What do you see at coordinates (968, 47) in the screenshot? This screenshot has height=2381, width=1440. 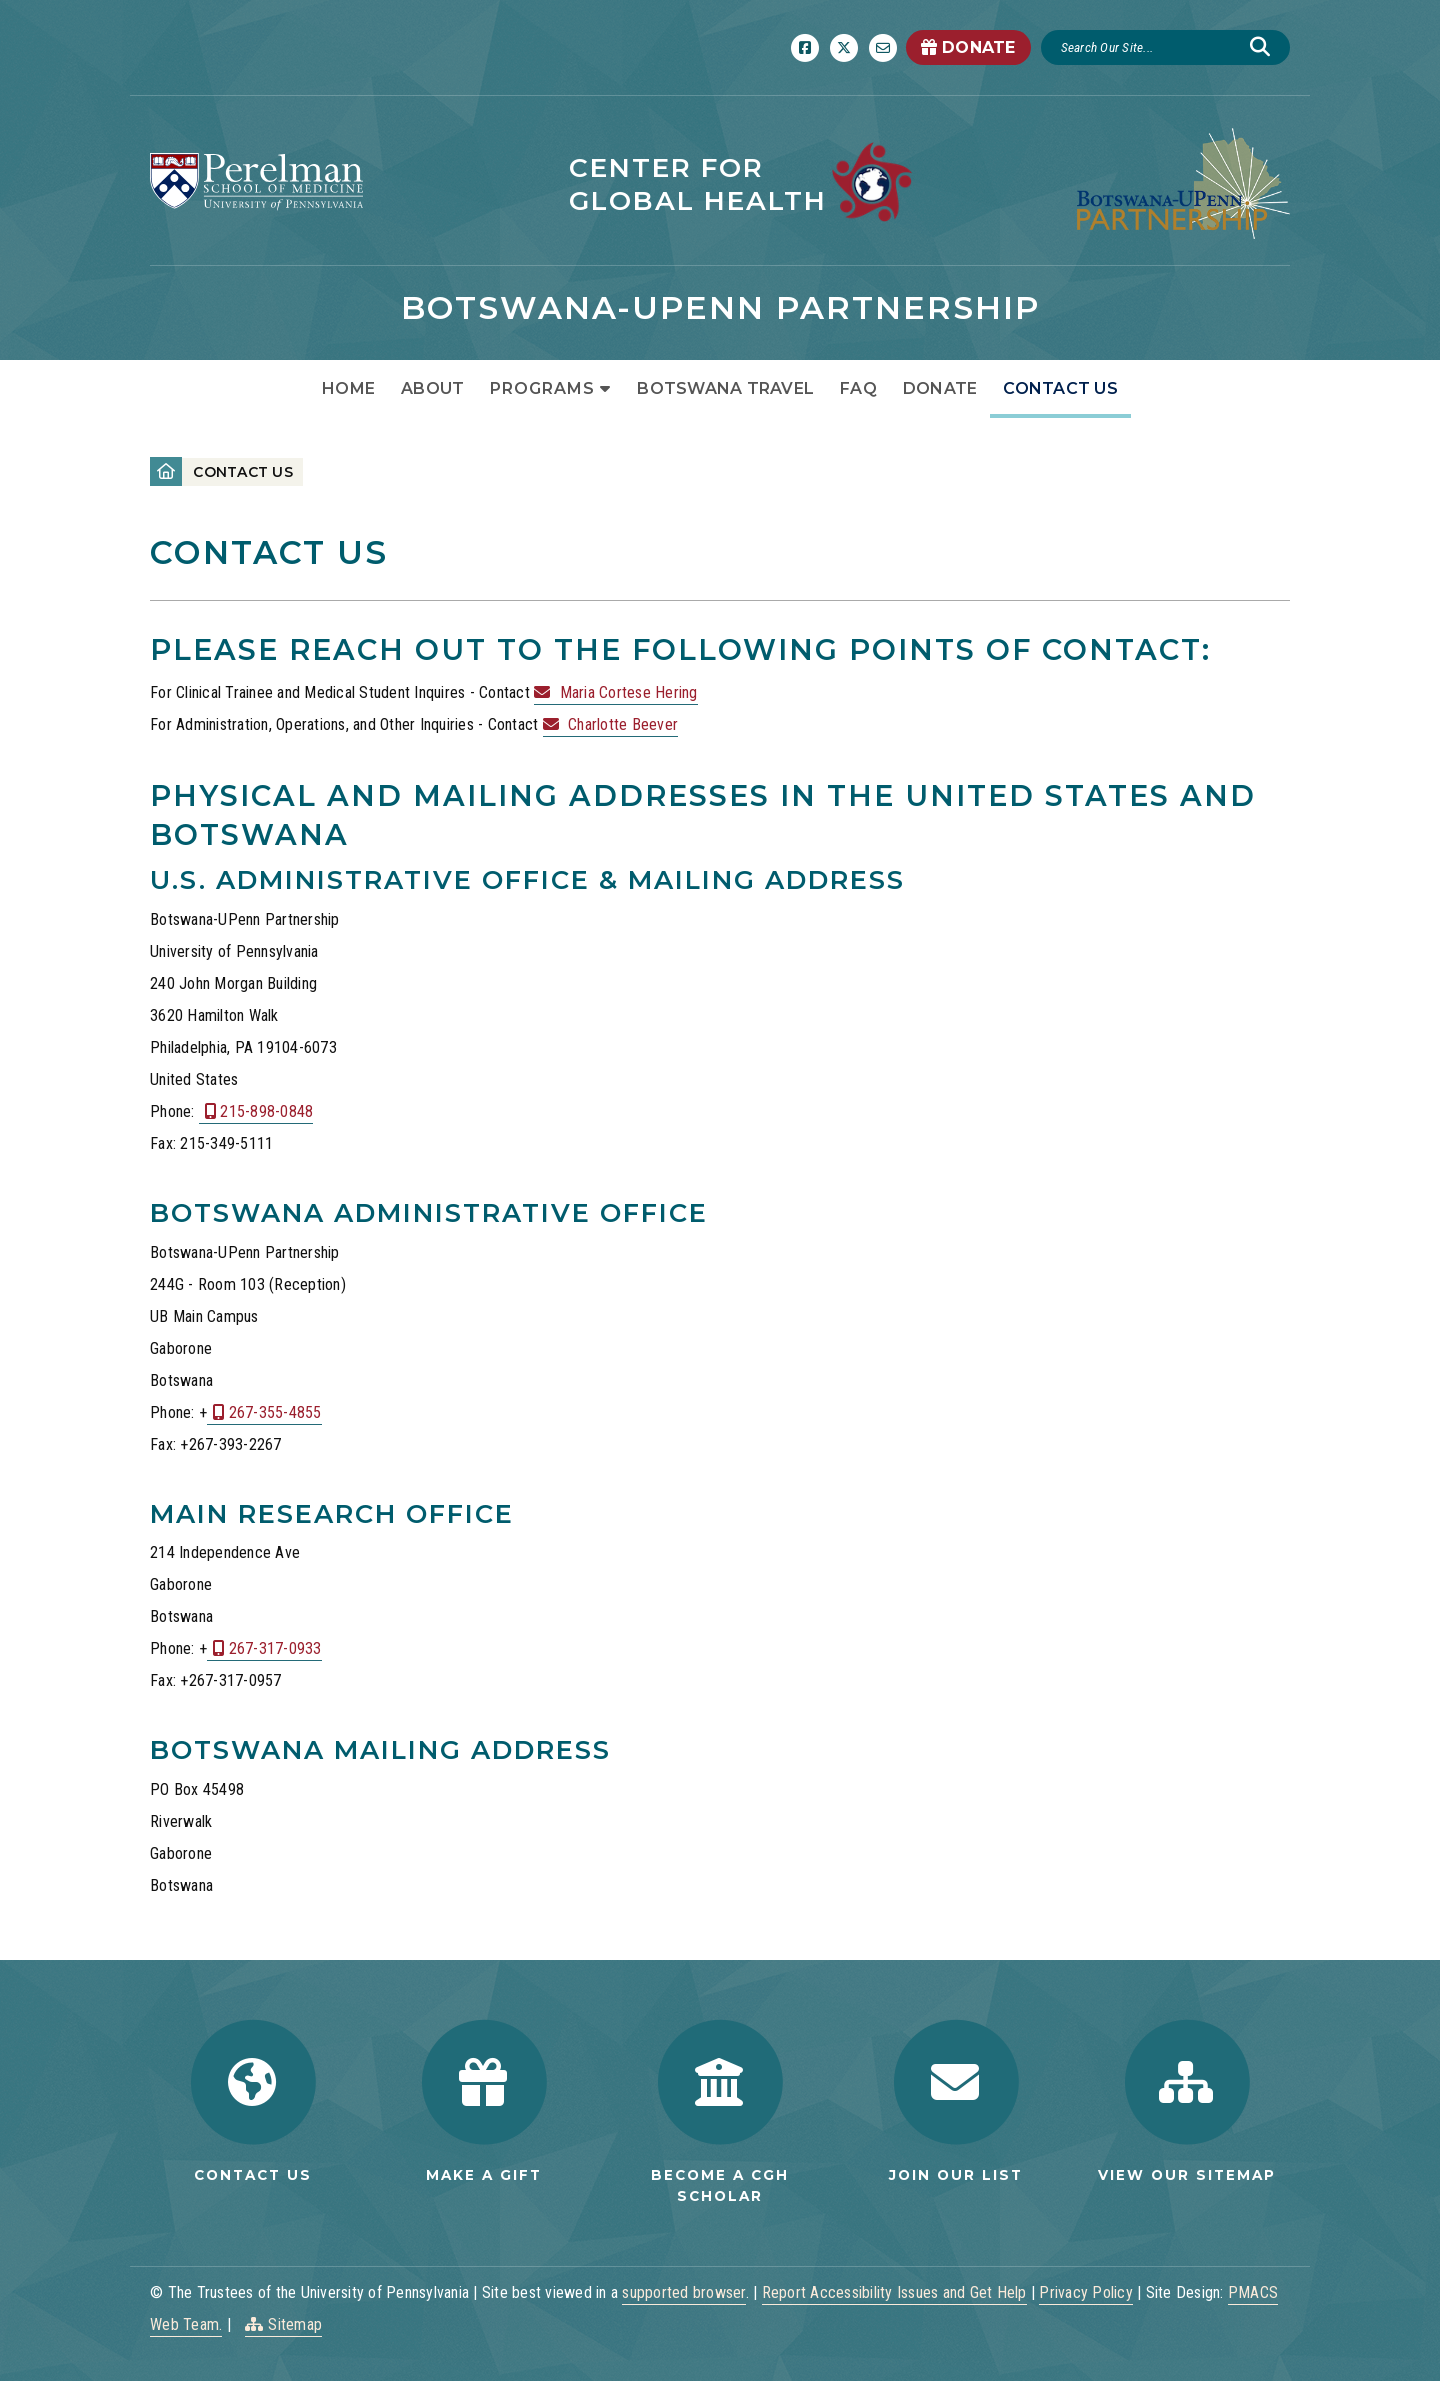 I see `DONATE` at bounding box center [968, 47].